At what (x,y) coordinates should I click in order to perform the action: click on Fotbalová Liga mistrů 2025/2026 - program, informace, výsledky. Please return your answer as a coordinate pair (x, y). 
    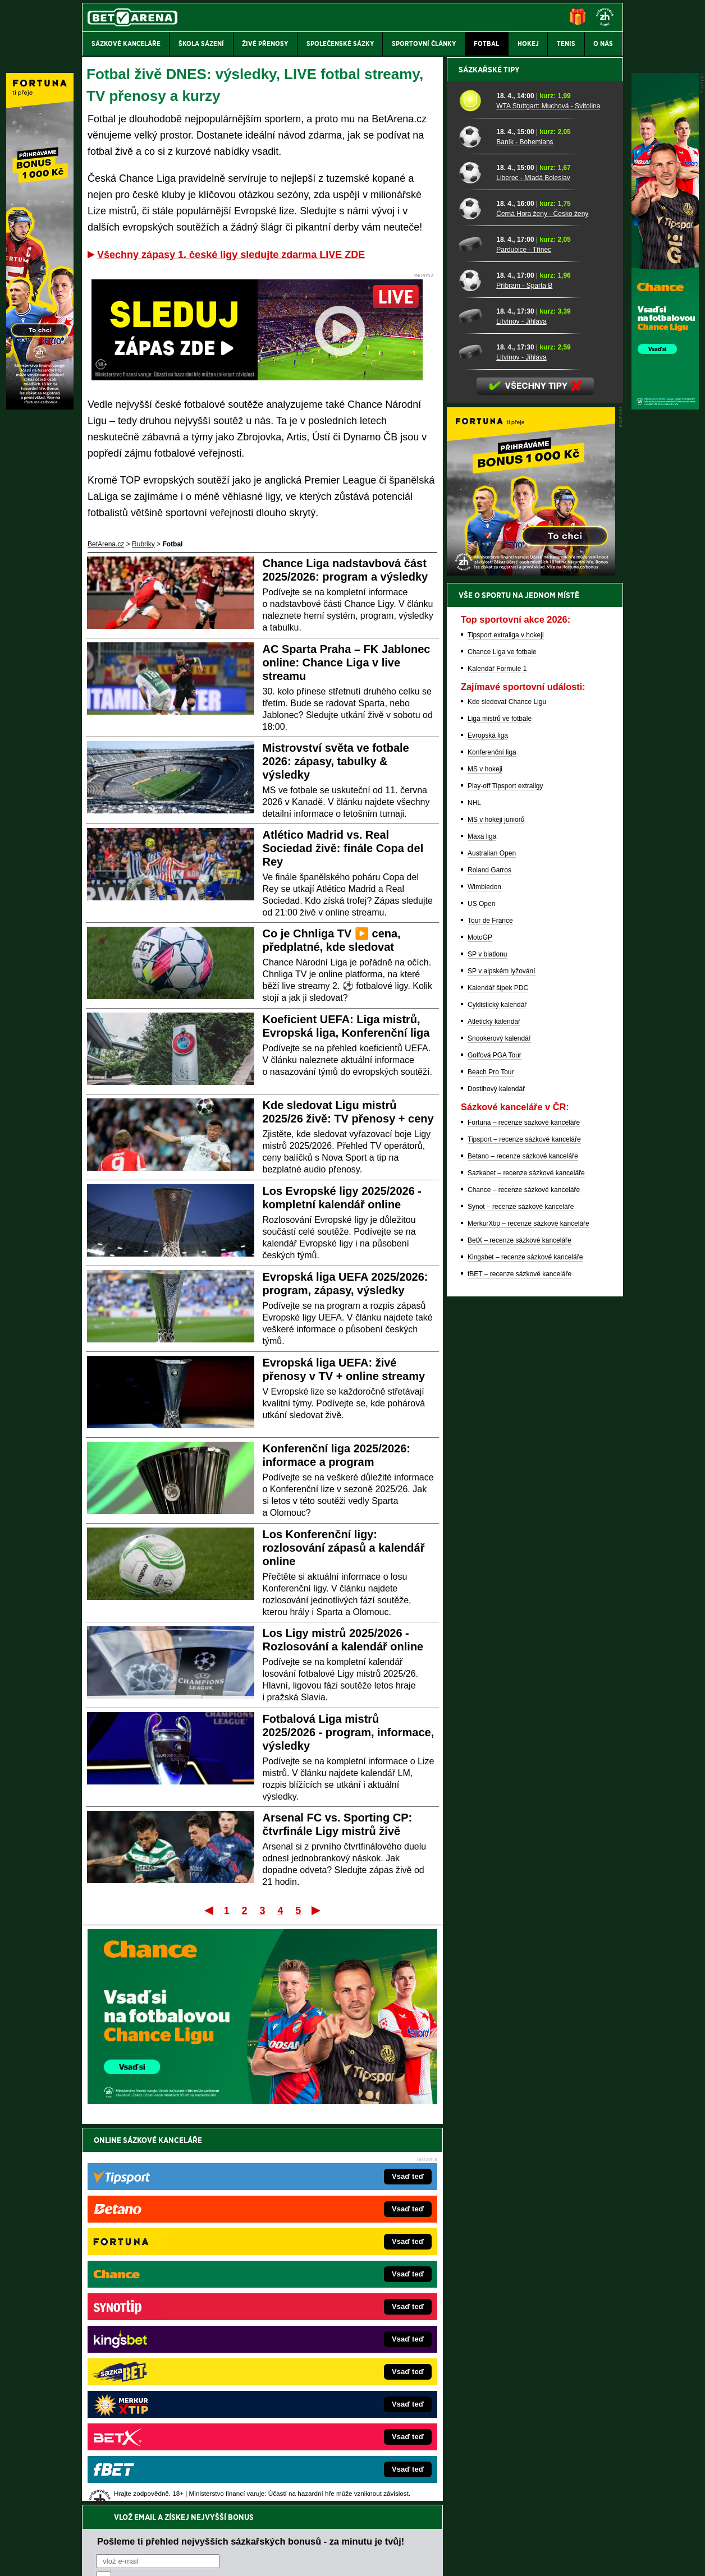
    Looking at the image, I should click on (348, 1732).